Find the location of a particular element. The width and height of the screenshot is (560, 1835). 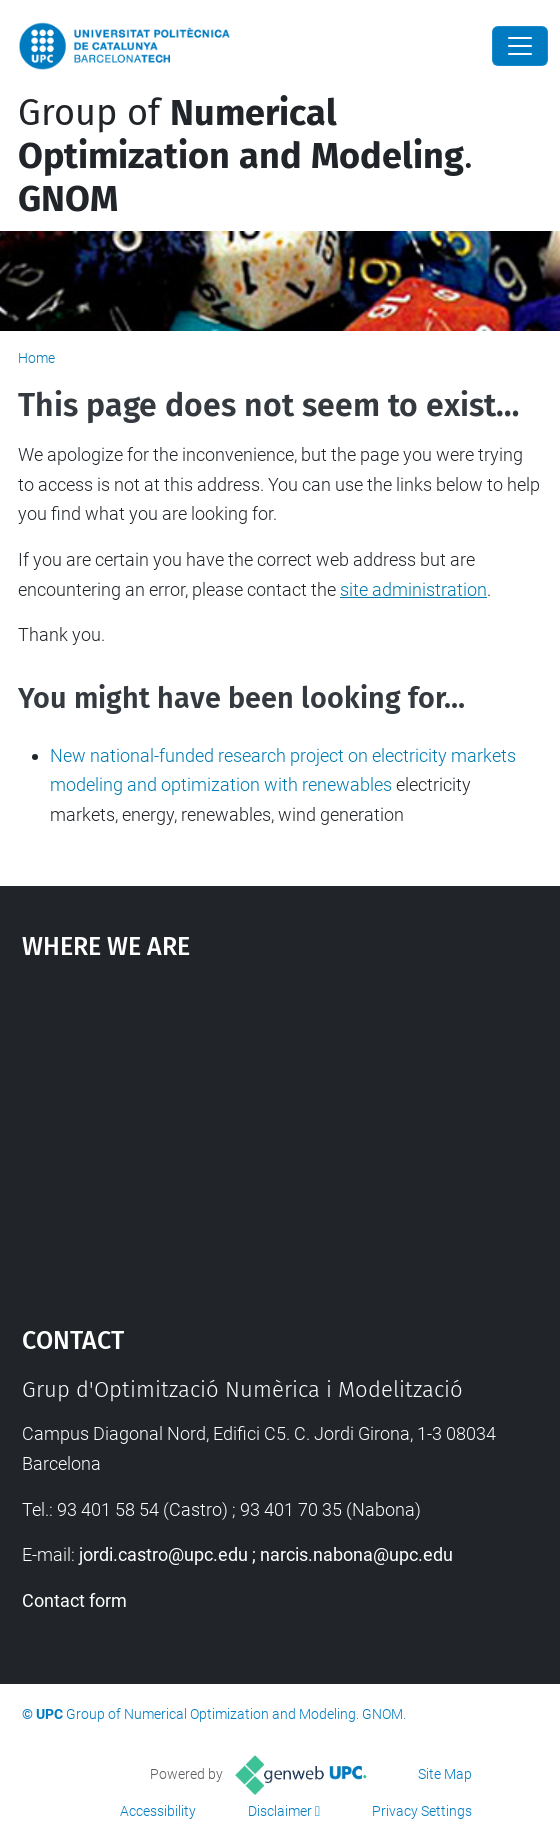

Site Map is located at coordinates (445, 1774).